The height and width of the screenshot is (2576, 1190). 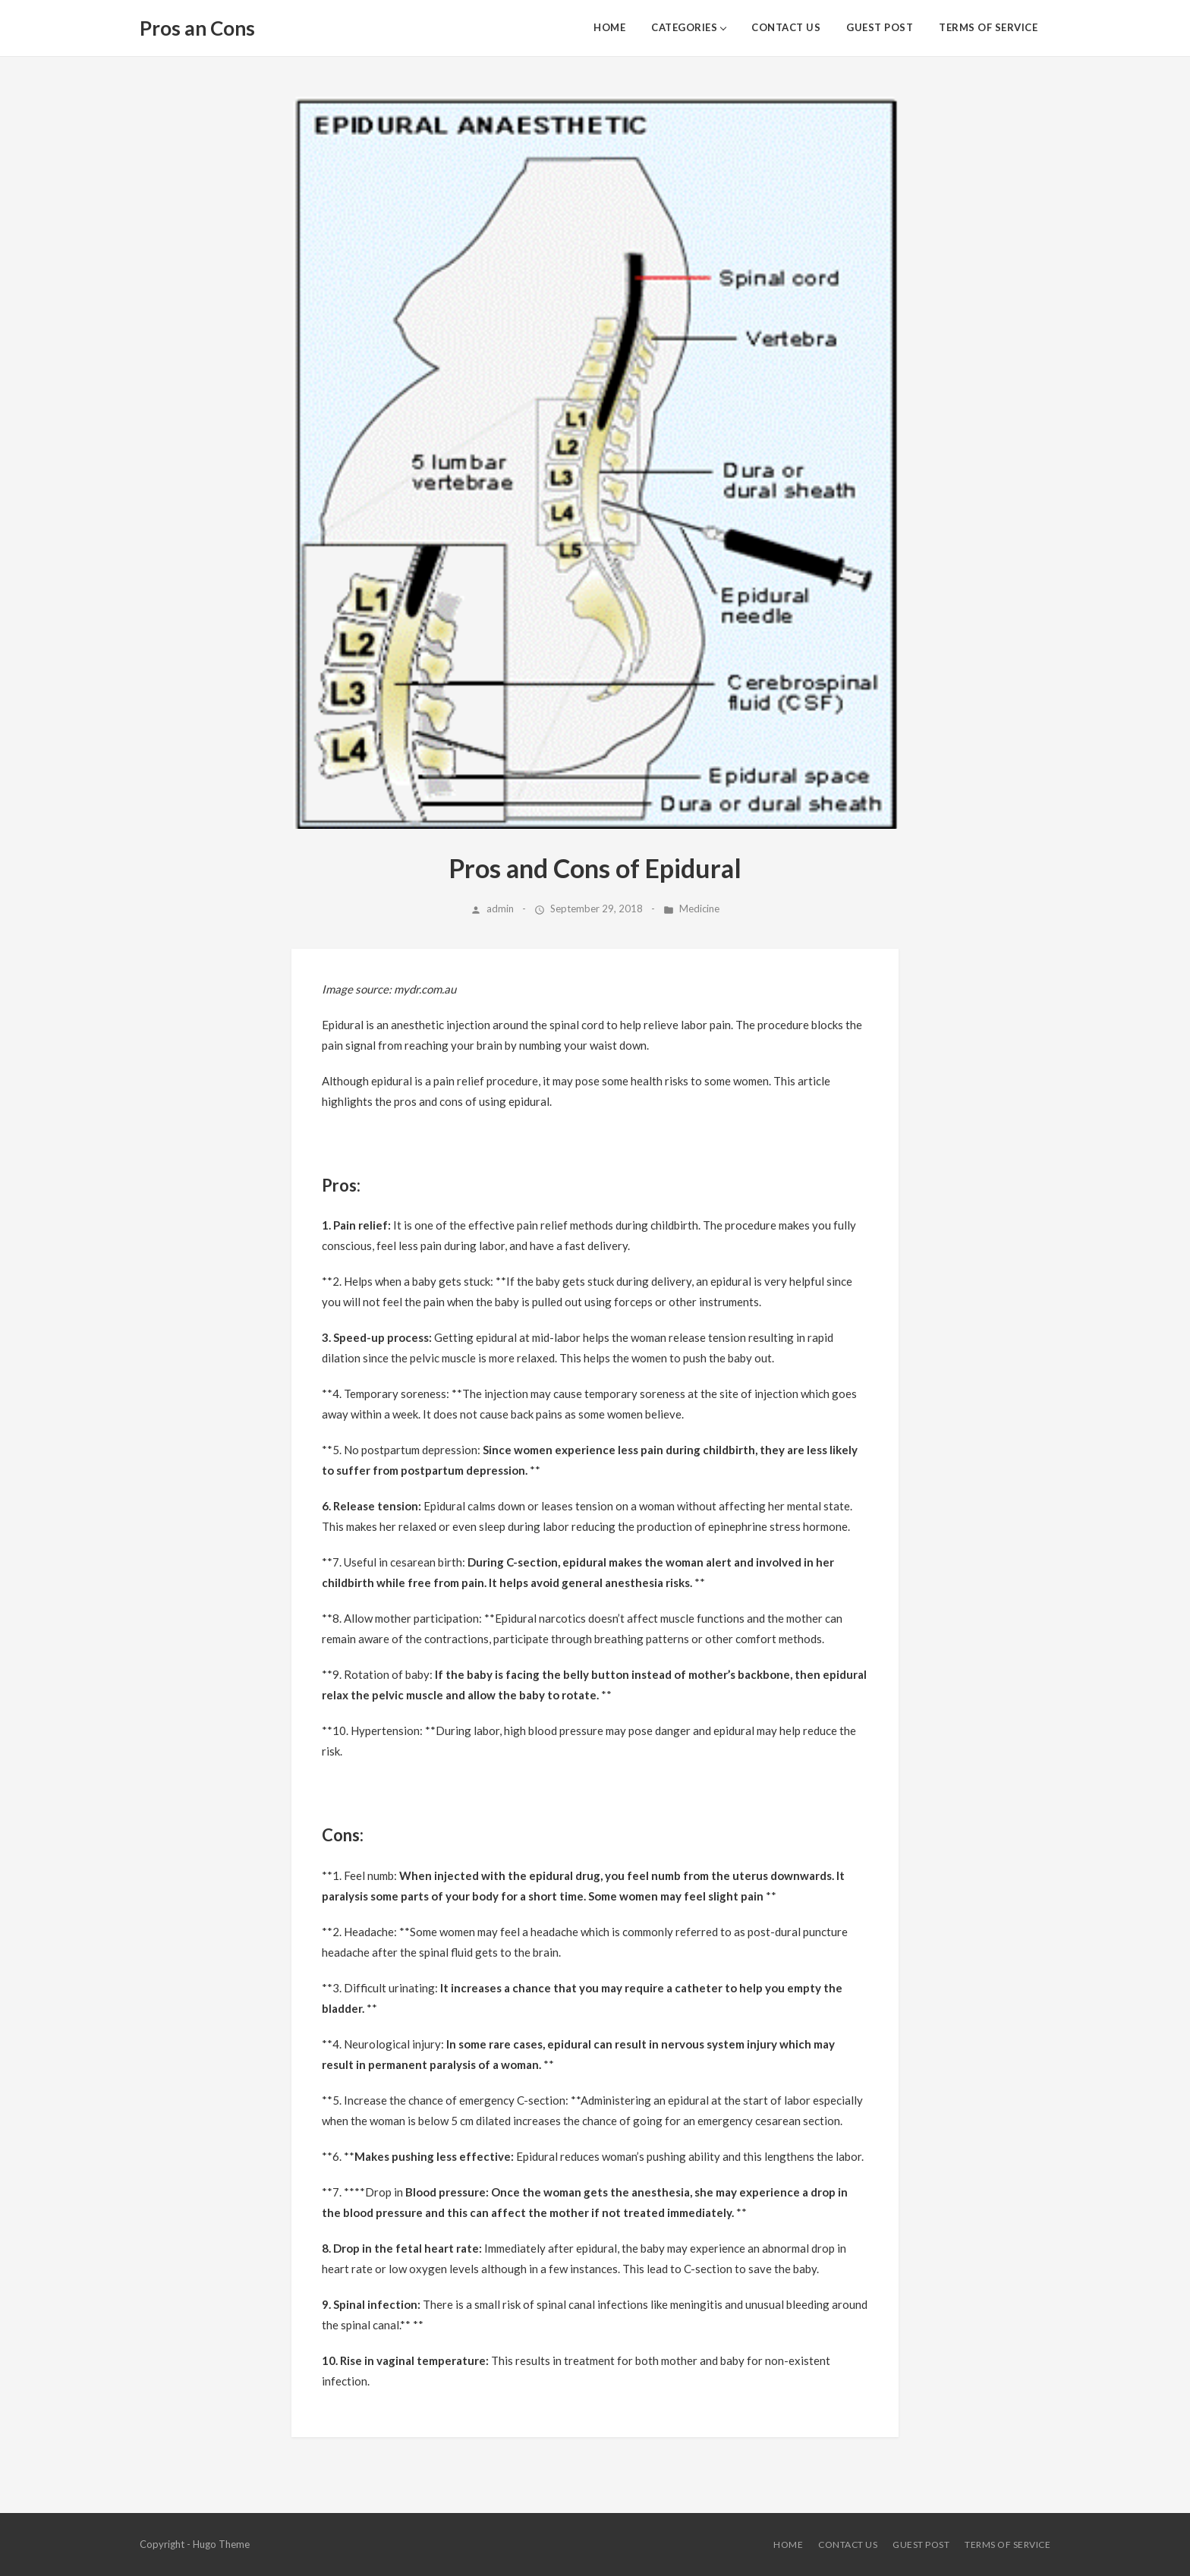 I want to click on Pros an Cons, so click(x=197, y=28).